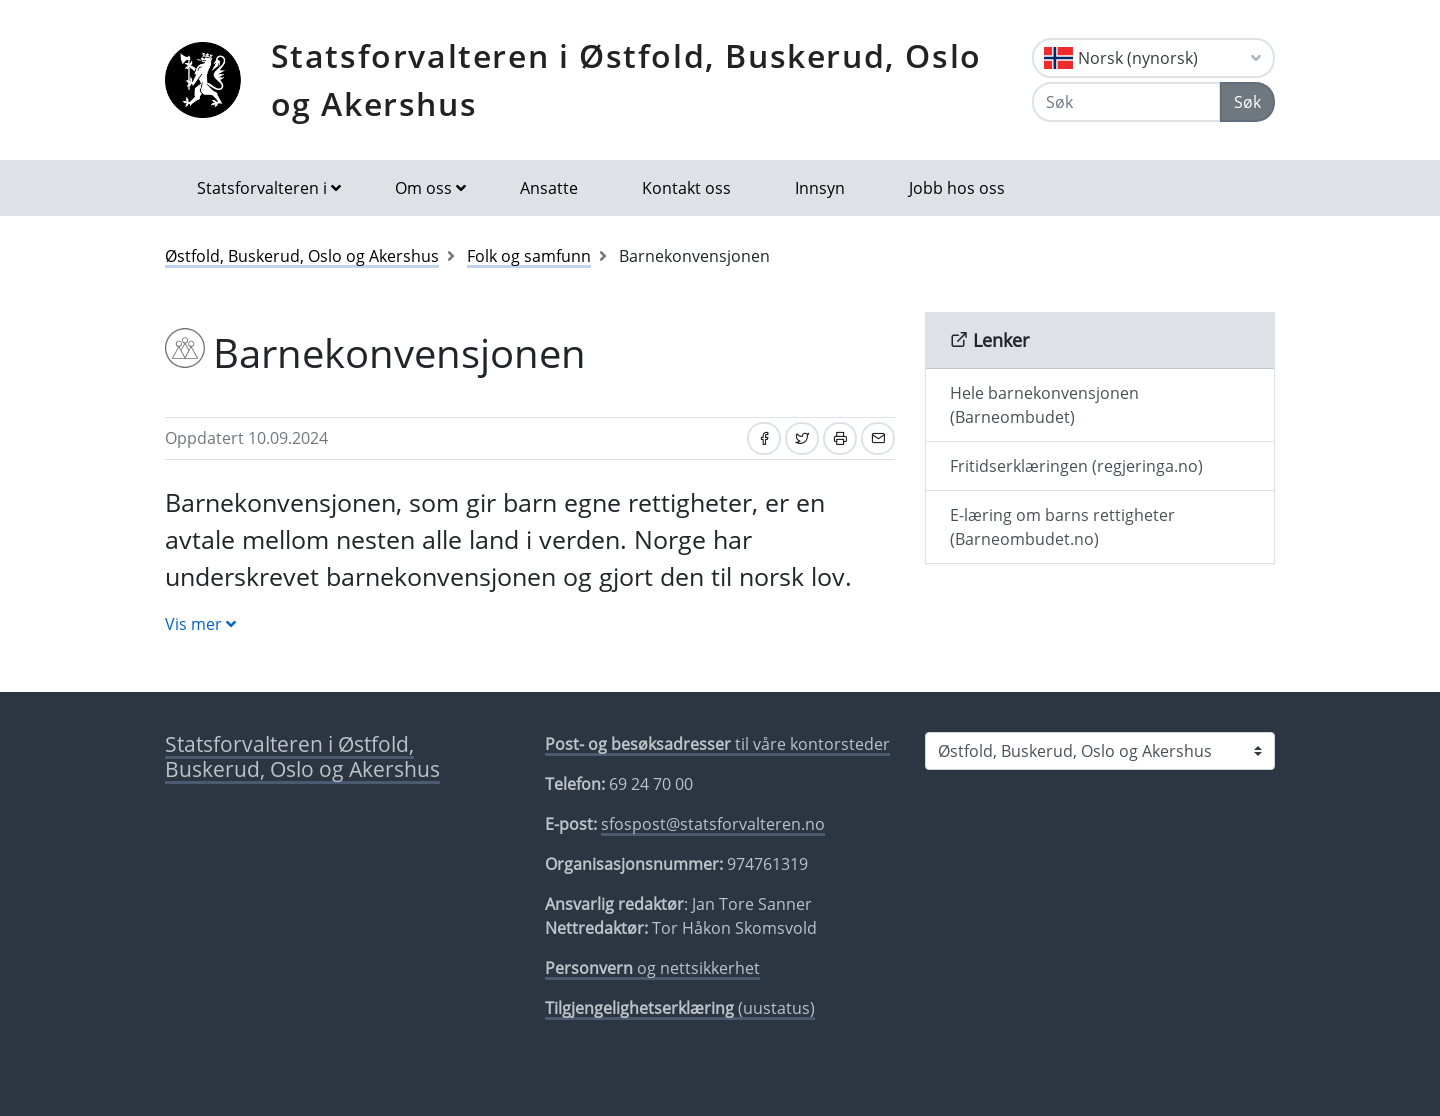  I want to click on [Søk], so click(1126, 102).